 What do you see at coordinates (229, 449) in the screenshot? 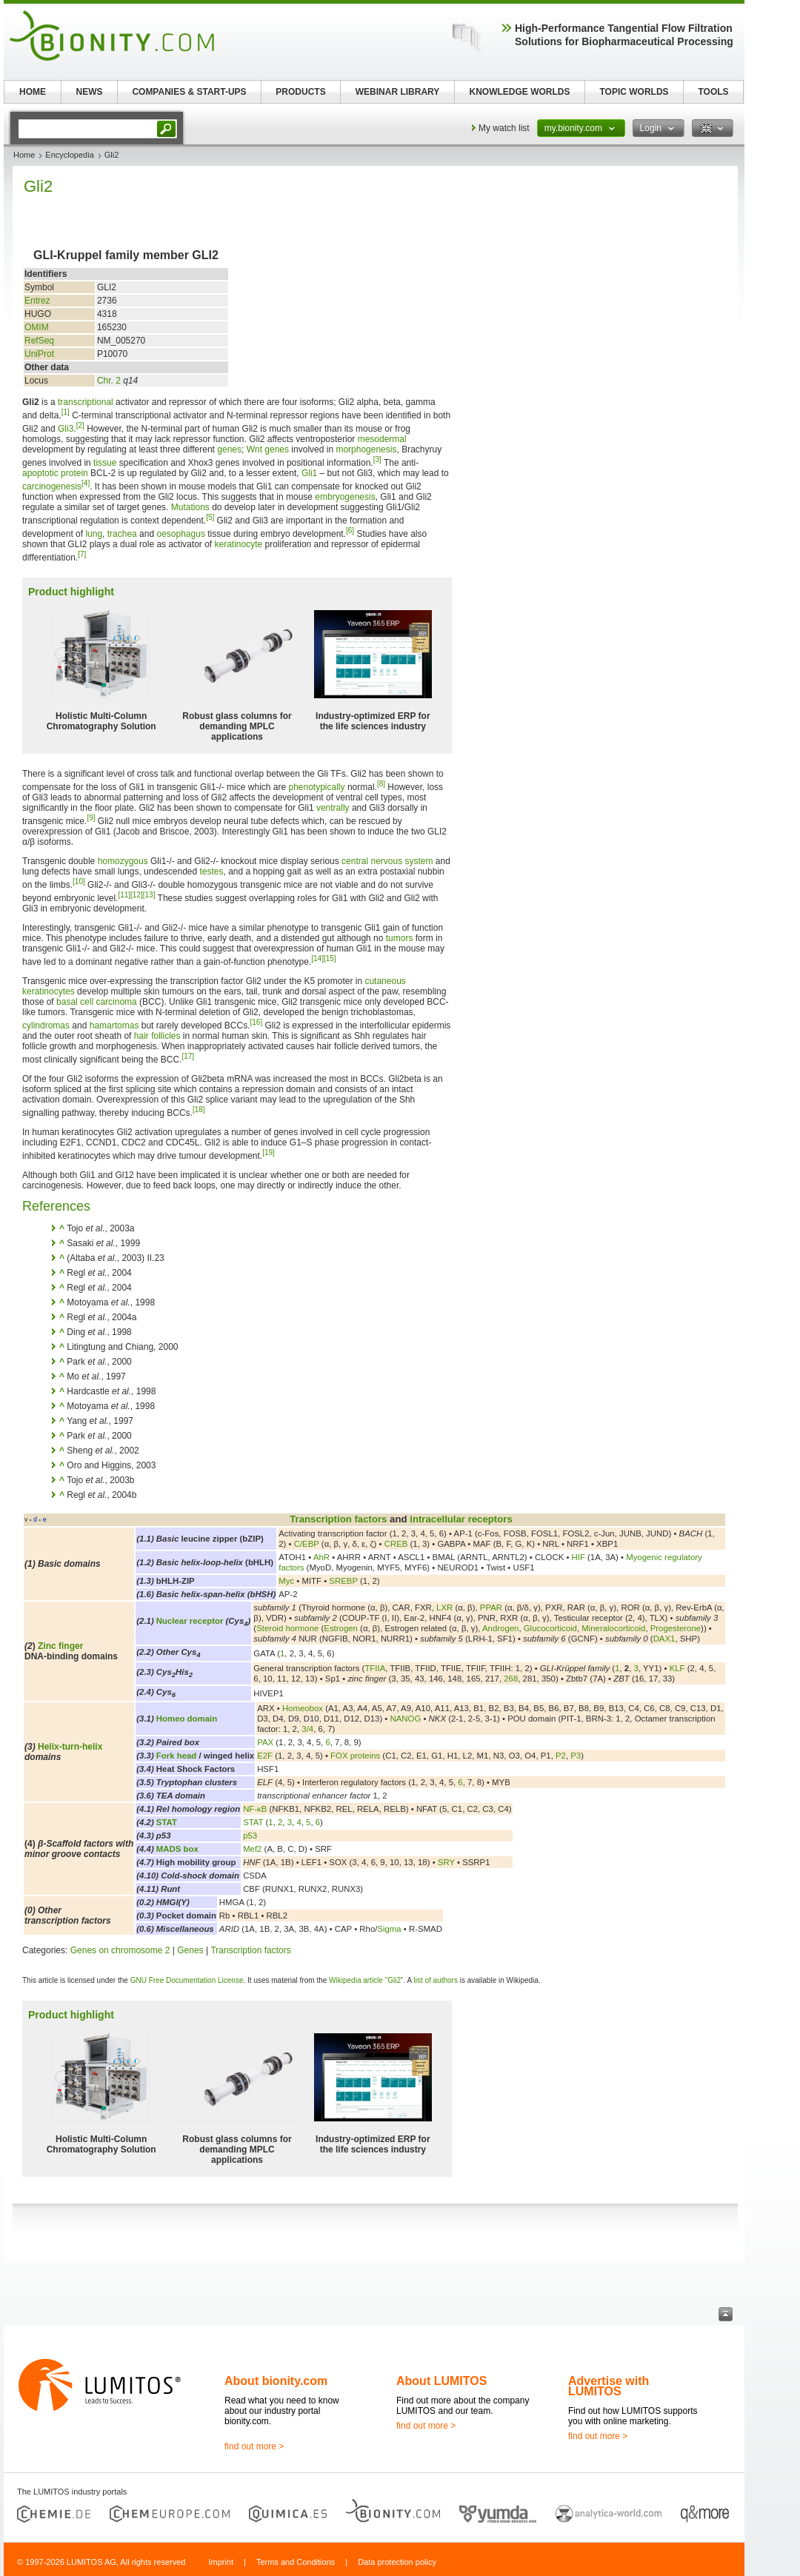
I see `genes` at bounding box center [229, 449].